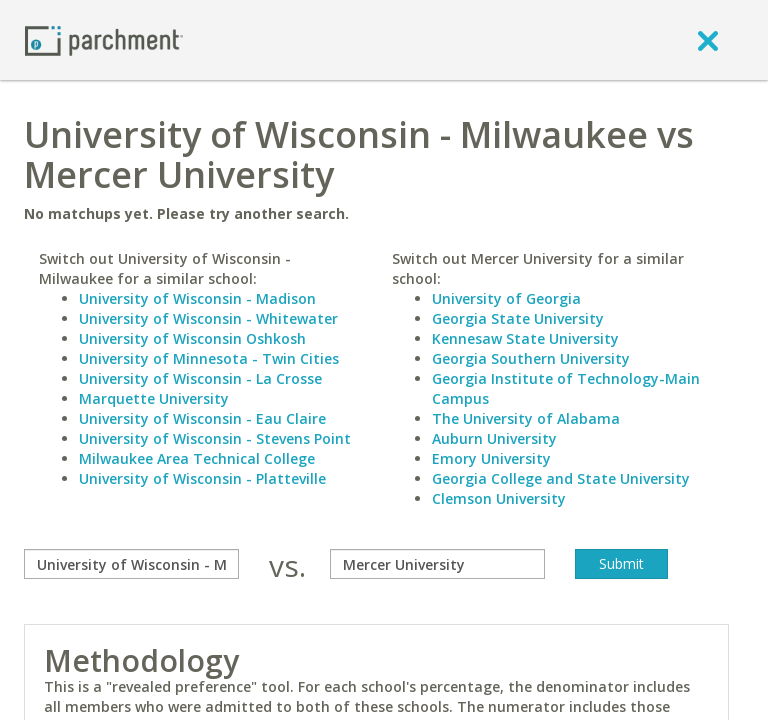 The width and height of the screenshot is (768, 720). What do you see at coordinates (197, 298) in the screenshot?
I see `University of Wisconsin - Madison` at bounding box center [197, 298].